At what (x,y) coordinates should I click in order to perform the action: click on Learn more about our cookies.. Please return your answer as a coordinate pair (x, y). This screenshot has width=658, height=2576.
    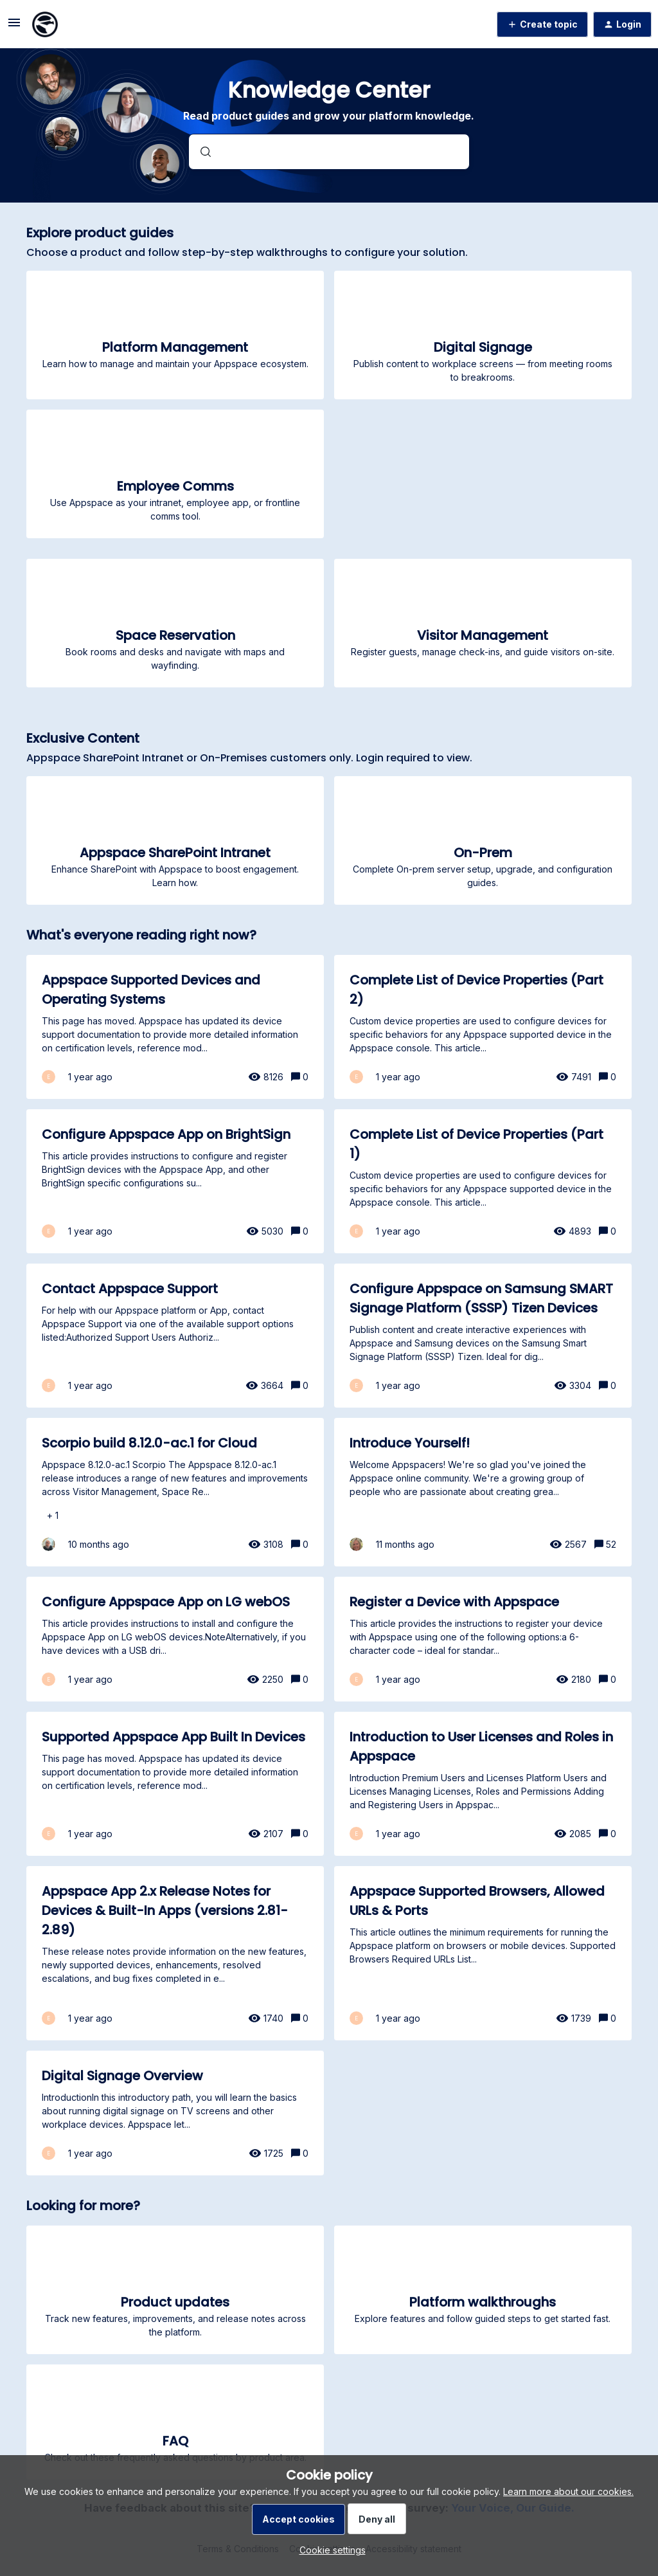
    Looking at the image, I should click on (568, 2491).